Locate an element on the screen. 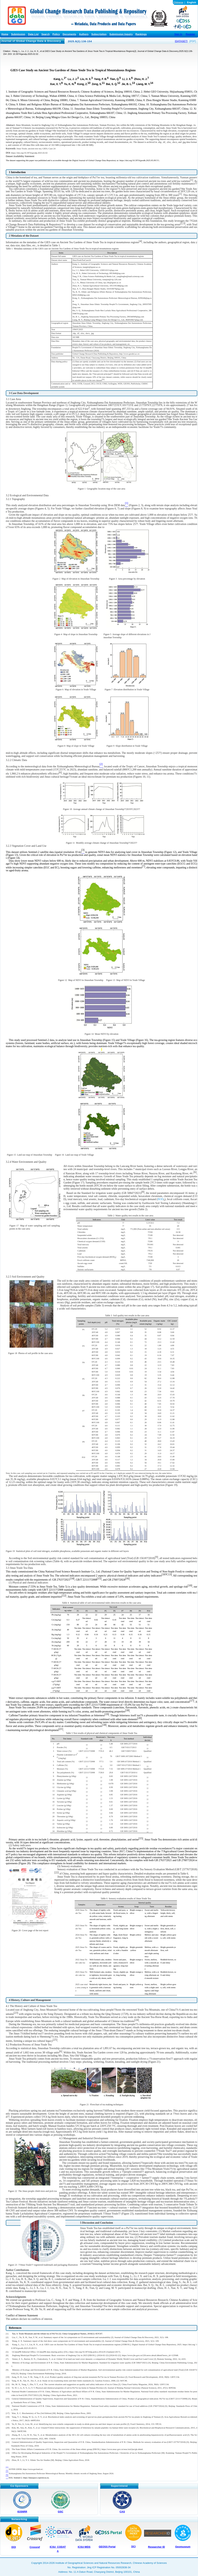 The image size is (198, 2576). Documents is located at coordinates (69, 34).